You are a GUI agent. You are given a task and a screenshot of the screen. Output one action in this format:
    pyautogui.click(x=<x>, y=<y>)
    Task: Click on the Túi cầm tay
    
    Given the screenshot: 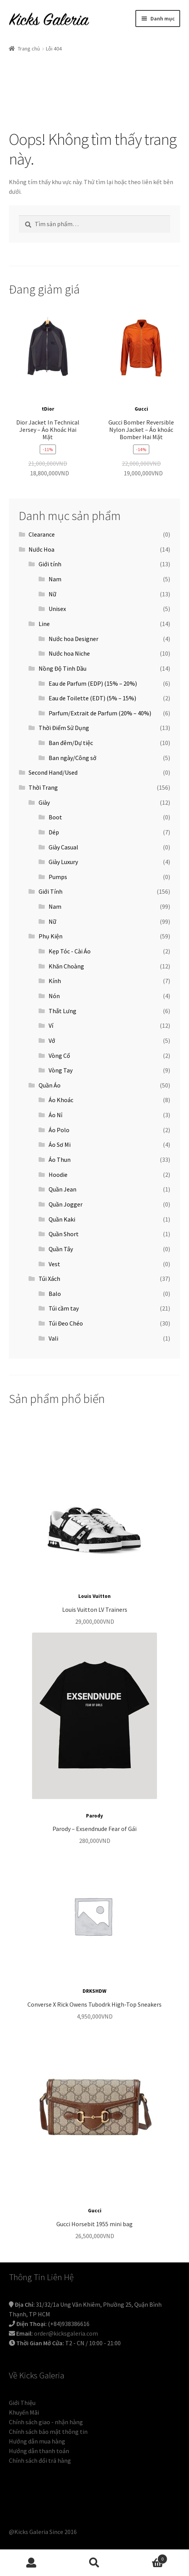 What is the action you would take?
    pyautogui.click(x=64, y=1308)
    